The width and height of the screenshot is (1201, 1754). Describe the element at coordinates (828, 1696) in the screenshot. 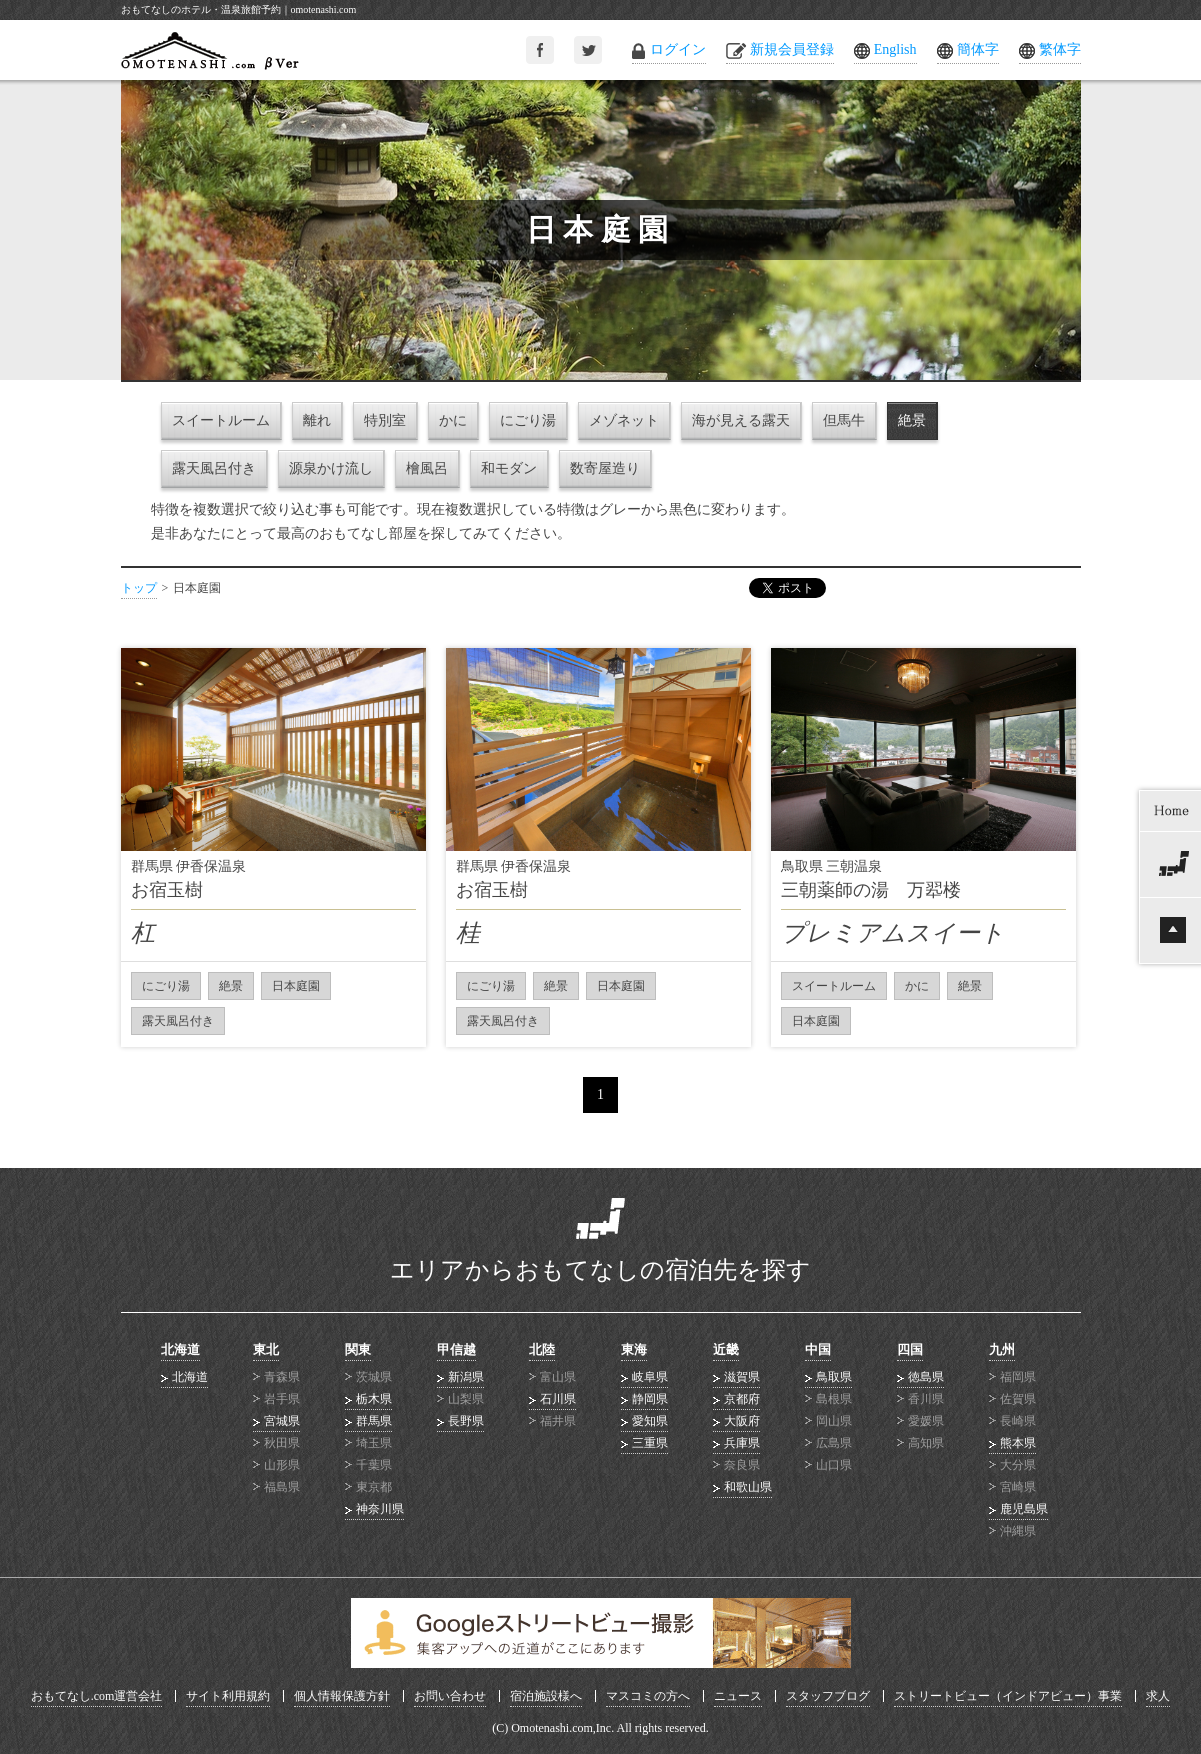

I see `スタッフブログ` at that location.